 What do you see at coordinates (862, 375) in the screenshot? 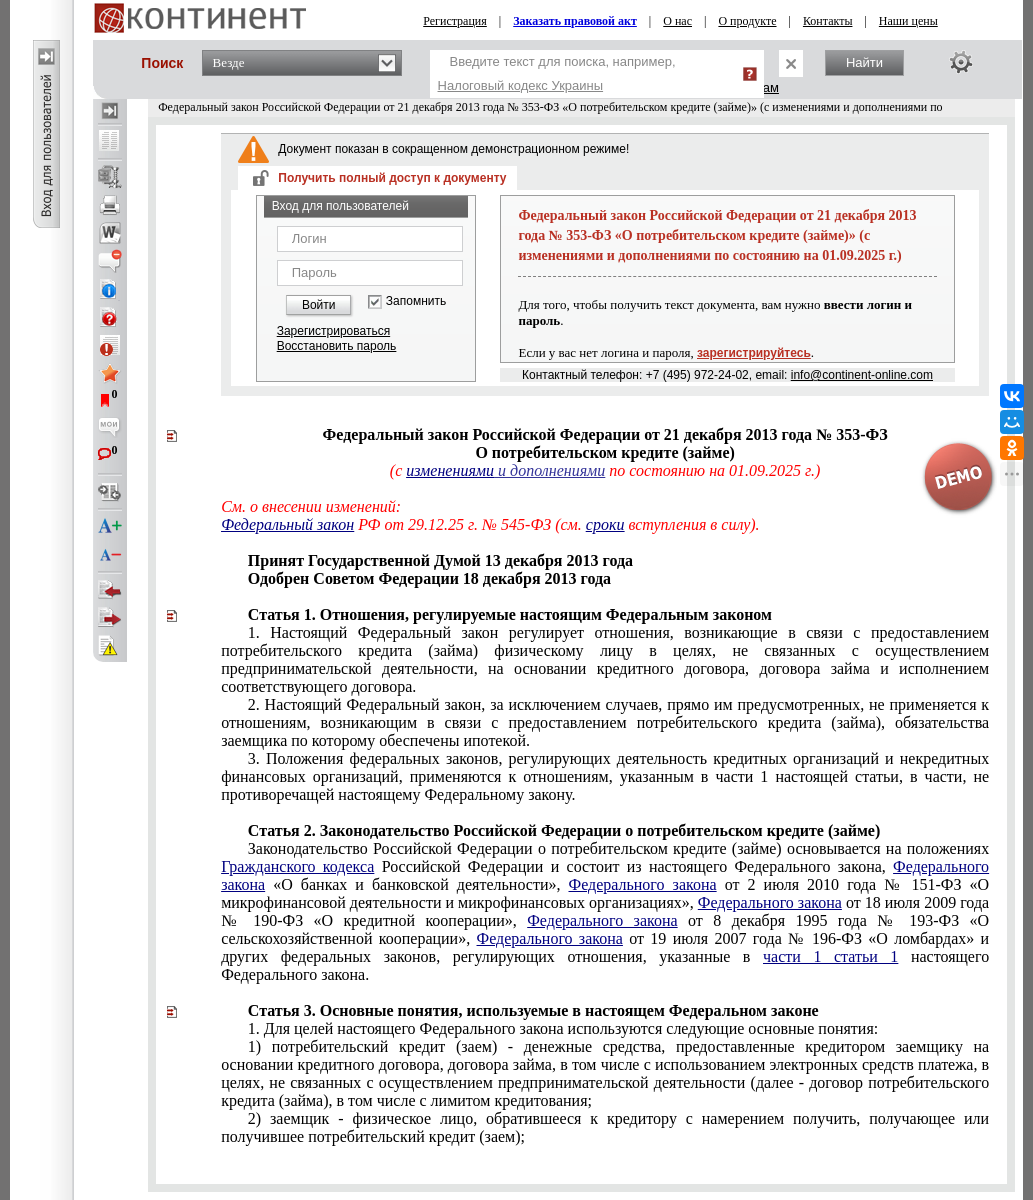
I see `info@continent-online.com` at bounding box center [862, 375].